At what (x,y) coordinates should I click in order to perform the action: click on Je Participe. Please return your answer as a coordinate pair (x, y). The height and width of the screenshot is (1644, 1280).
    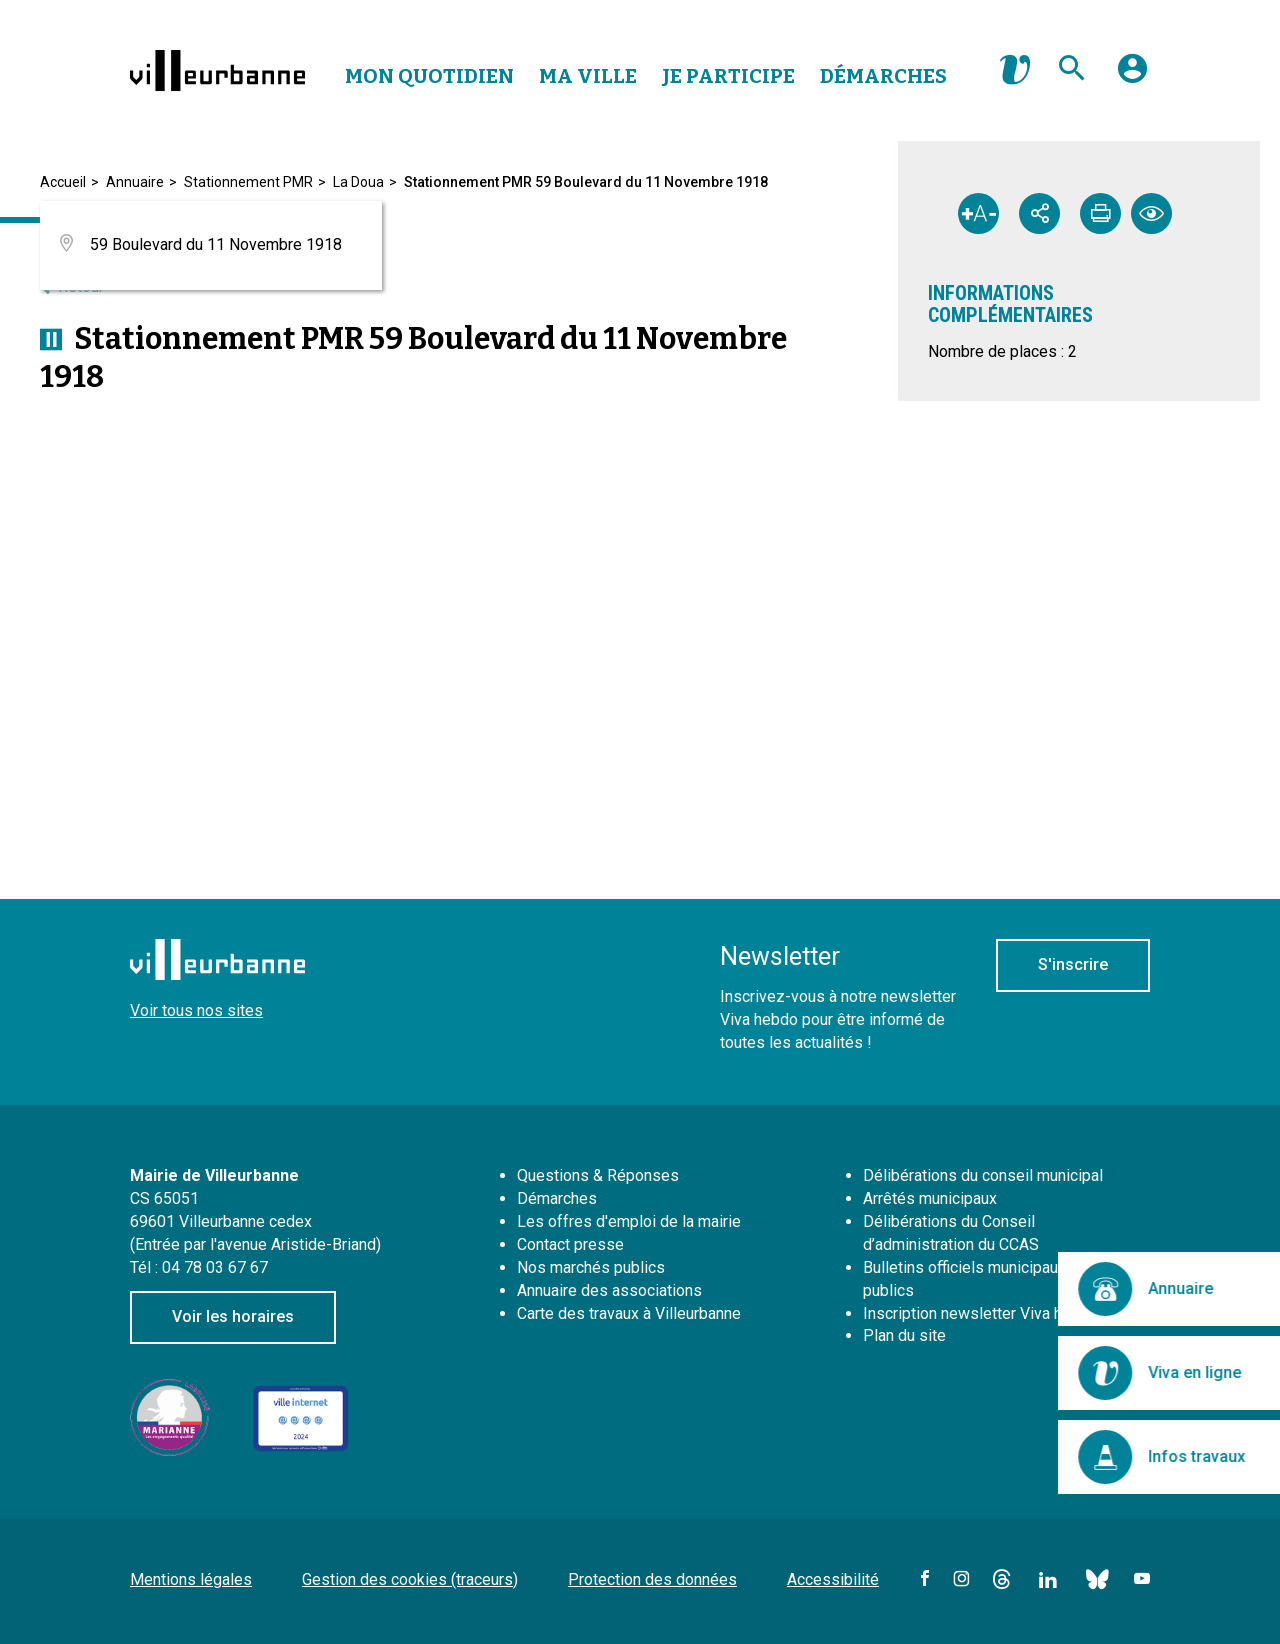
    Looking at the image, I should click on (728, 76).